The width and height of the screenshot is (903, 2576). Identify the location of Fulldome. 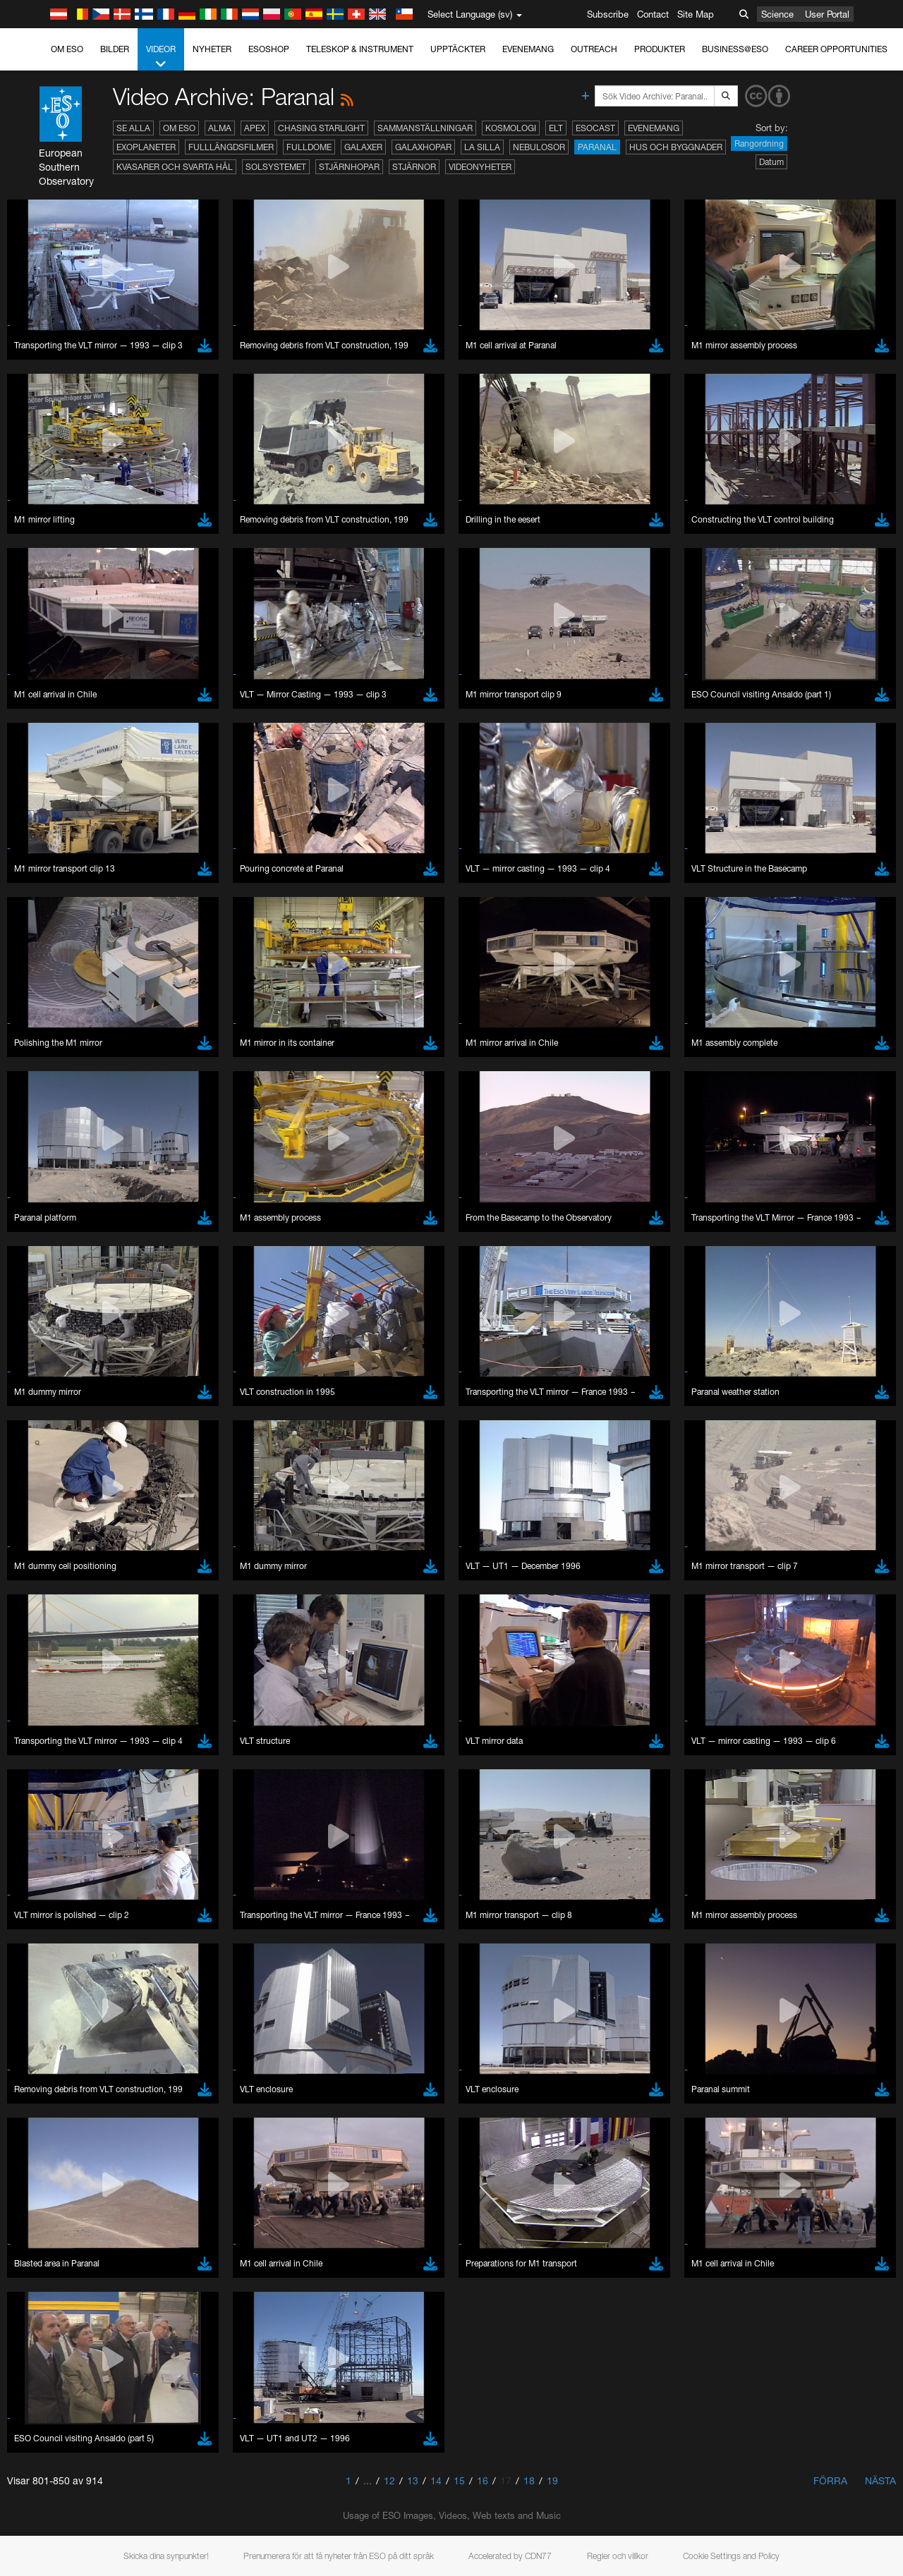
(309, 147).